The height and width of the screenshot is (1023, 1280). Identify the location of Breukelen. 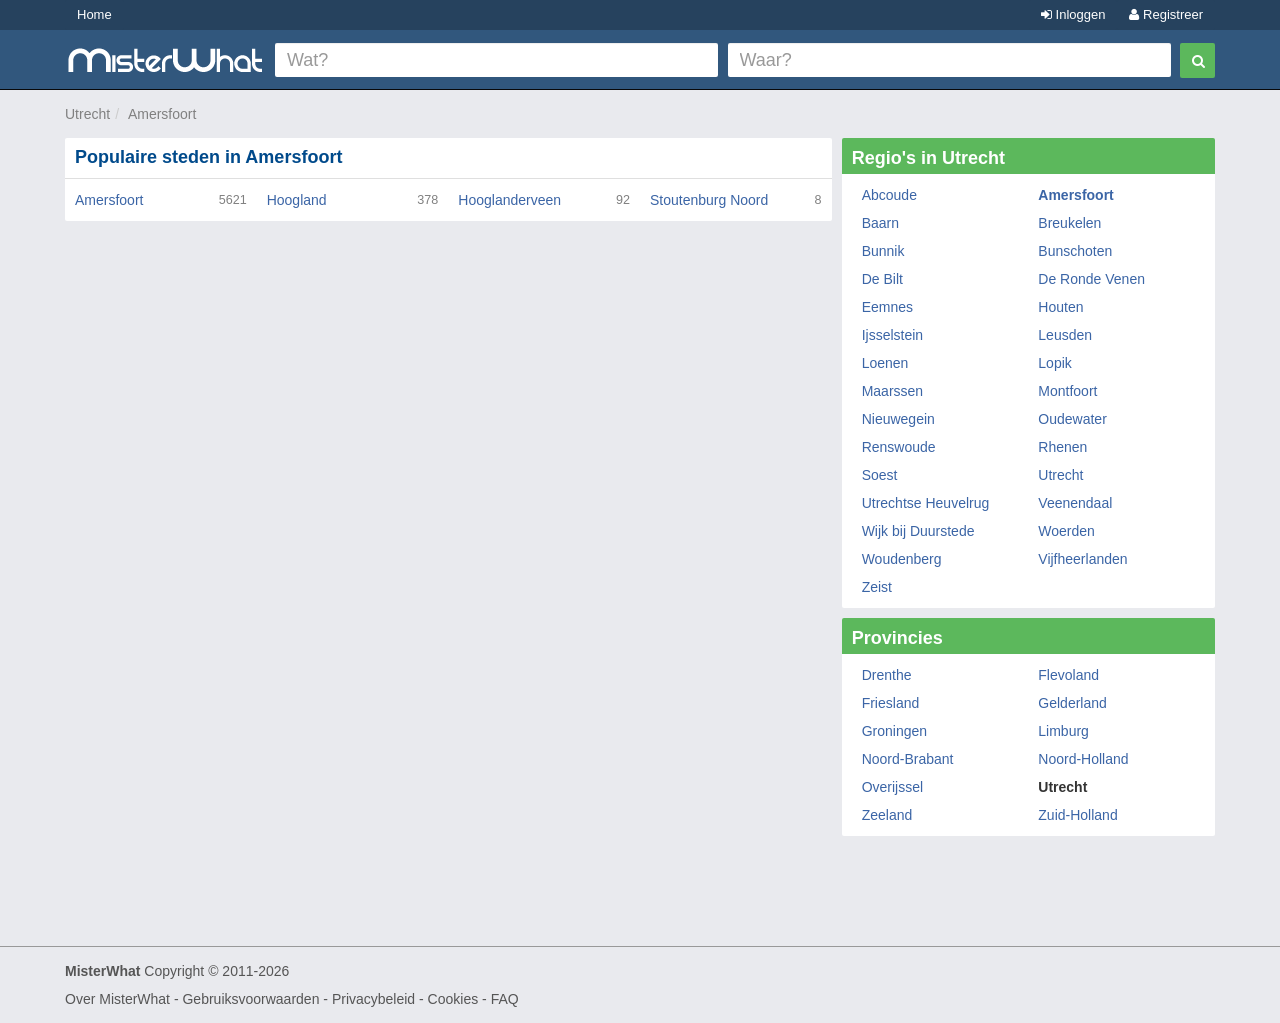
(1069, 223).